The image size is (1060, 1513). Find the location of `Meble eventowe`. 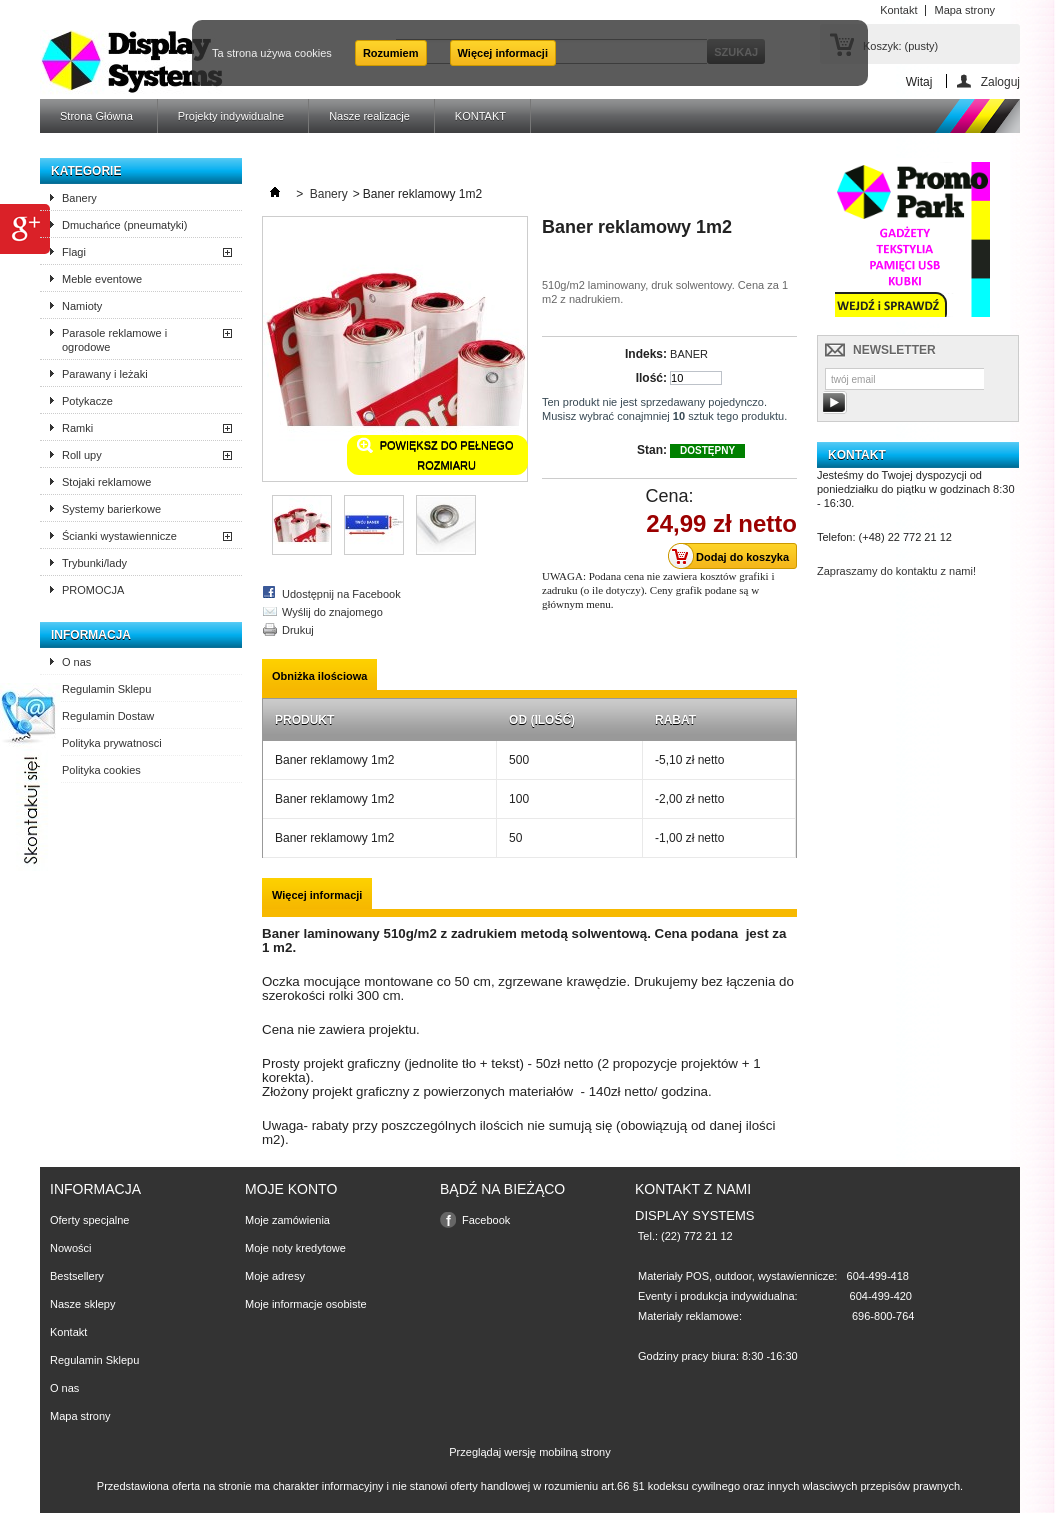

Meble eventowe is located at coordinates (102, 279).